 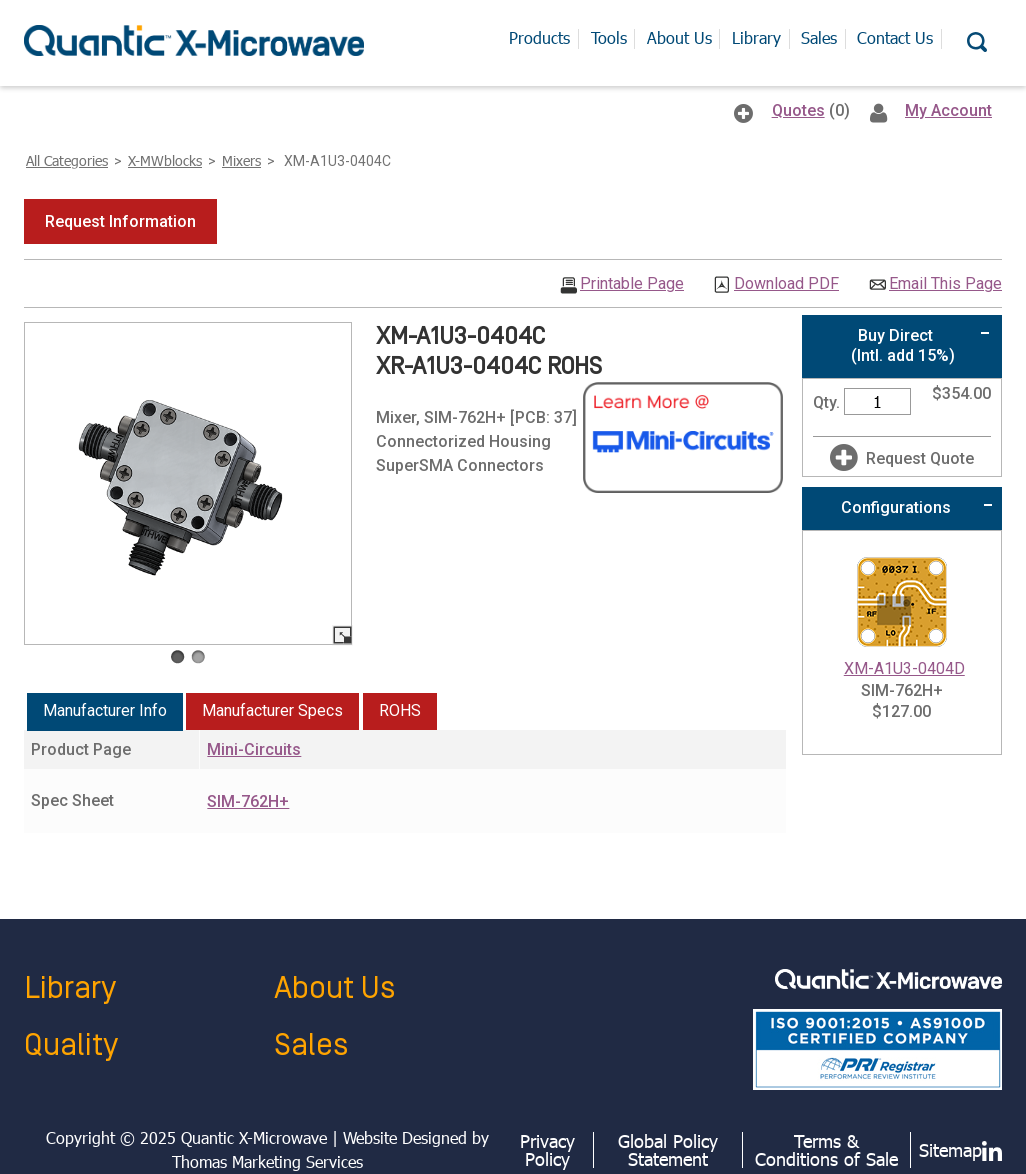 I want to click on Manufacturer Info [presentation], so click(x=105, y=710).